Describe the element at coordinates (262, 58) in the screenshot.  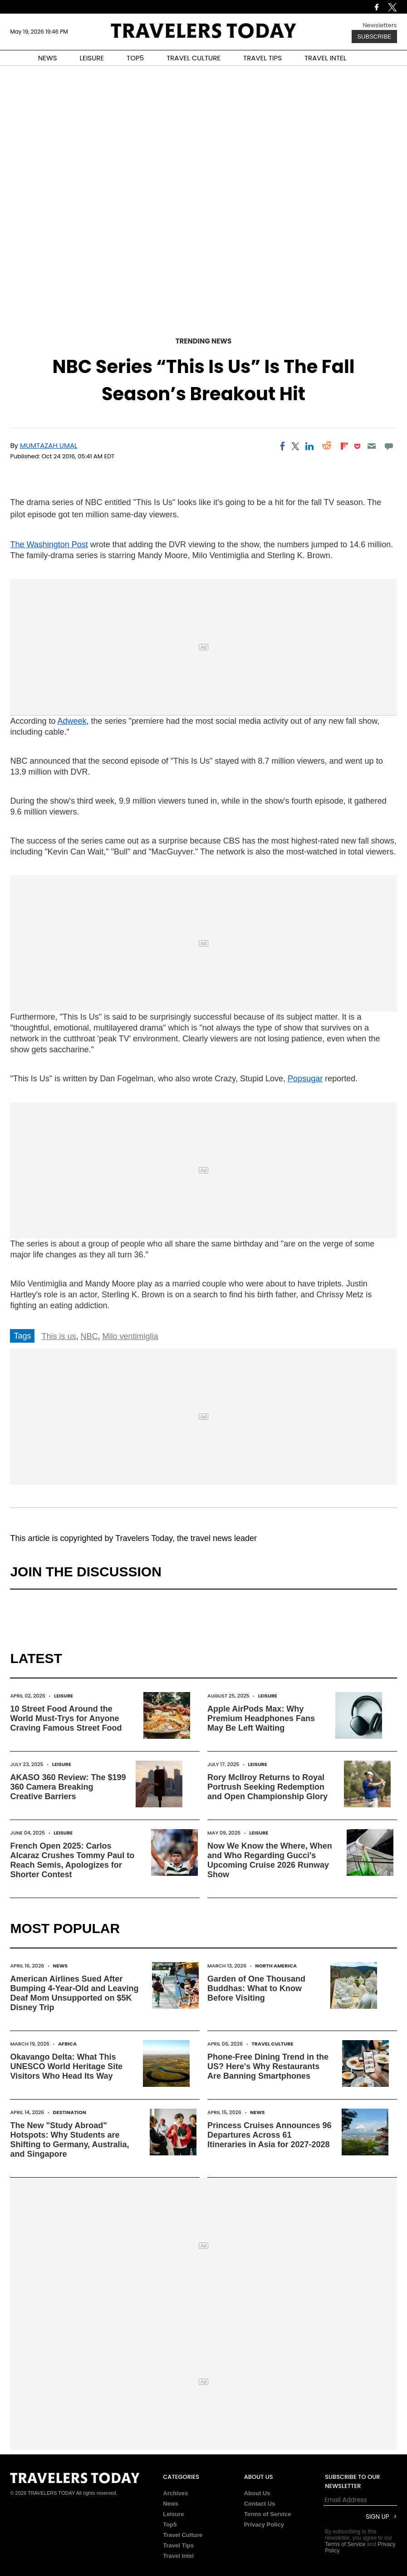
I see `TRAVEL TIPS` at that location.